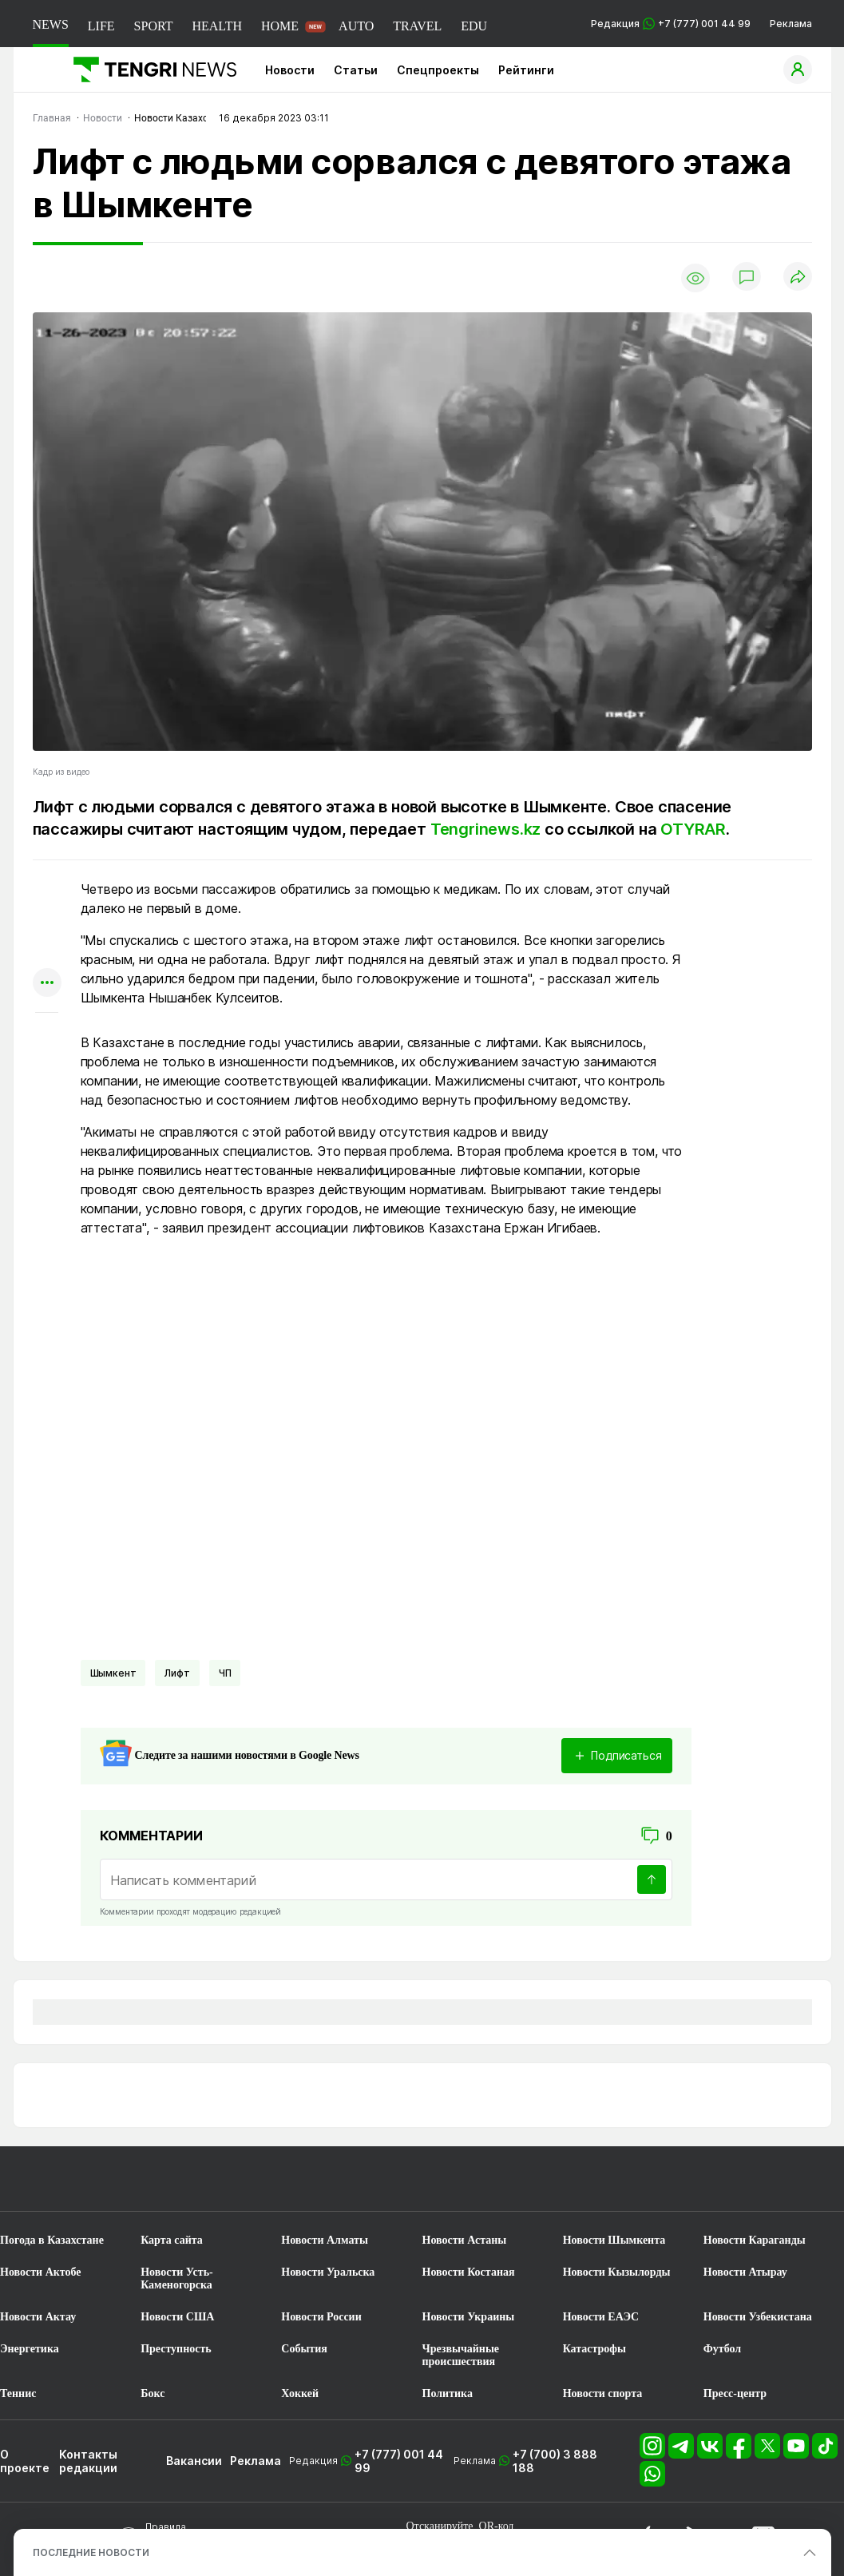 This screenshot has width=844, height=2576. I want to click on Новости Актау, so click(38, 2317).